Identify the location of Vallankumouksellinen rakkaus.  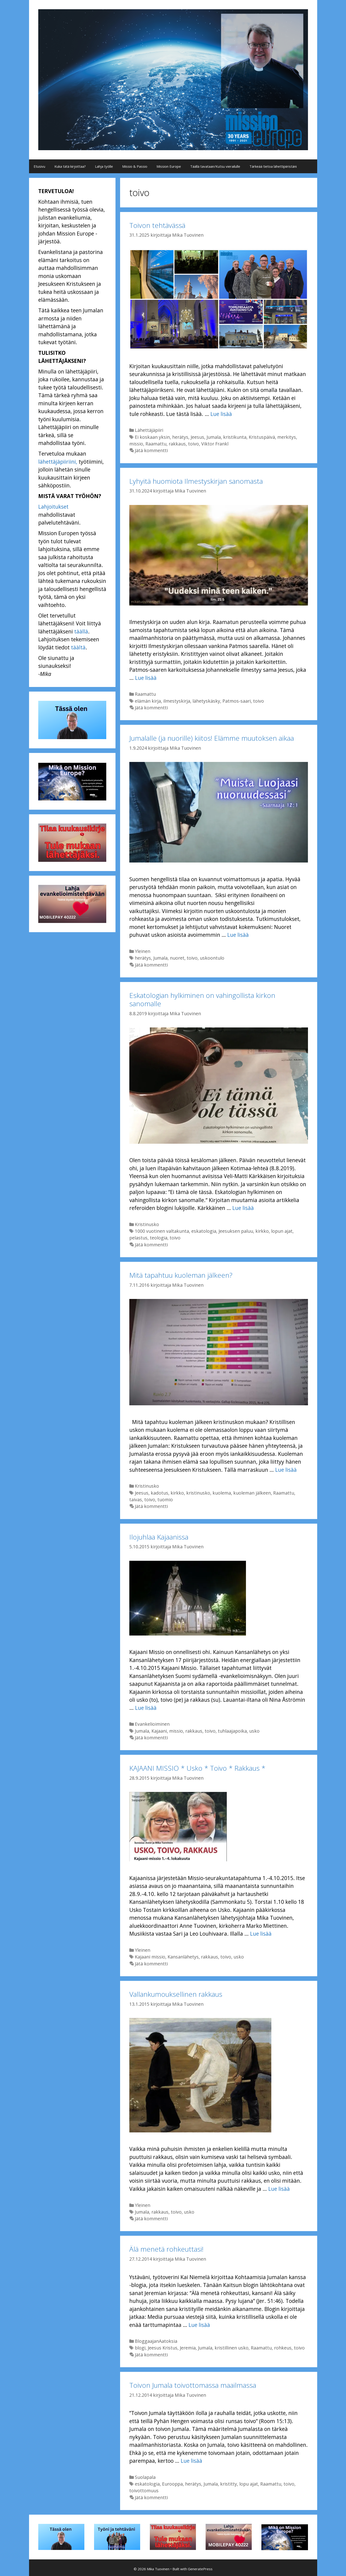
(175, 1994).